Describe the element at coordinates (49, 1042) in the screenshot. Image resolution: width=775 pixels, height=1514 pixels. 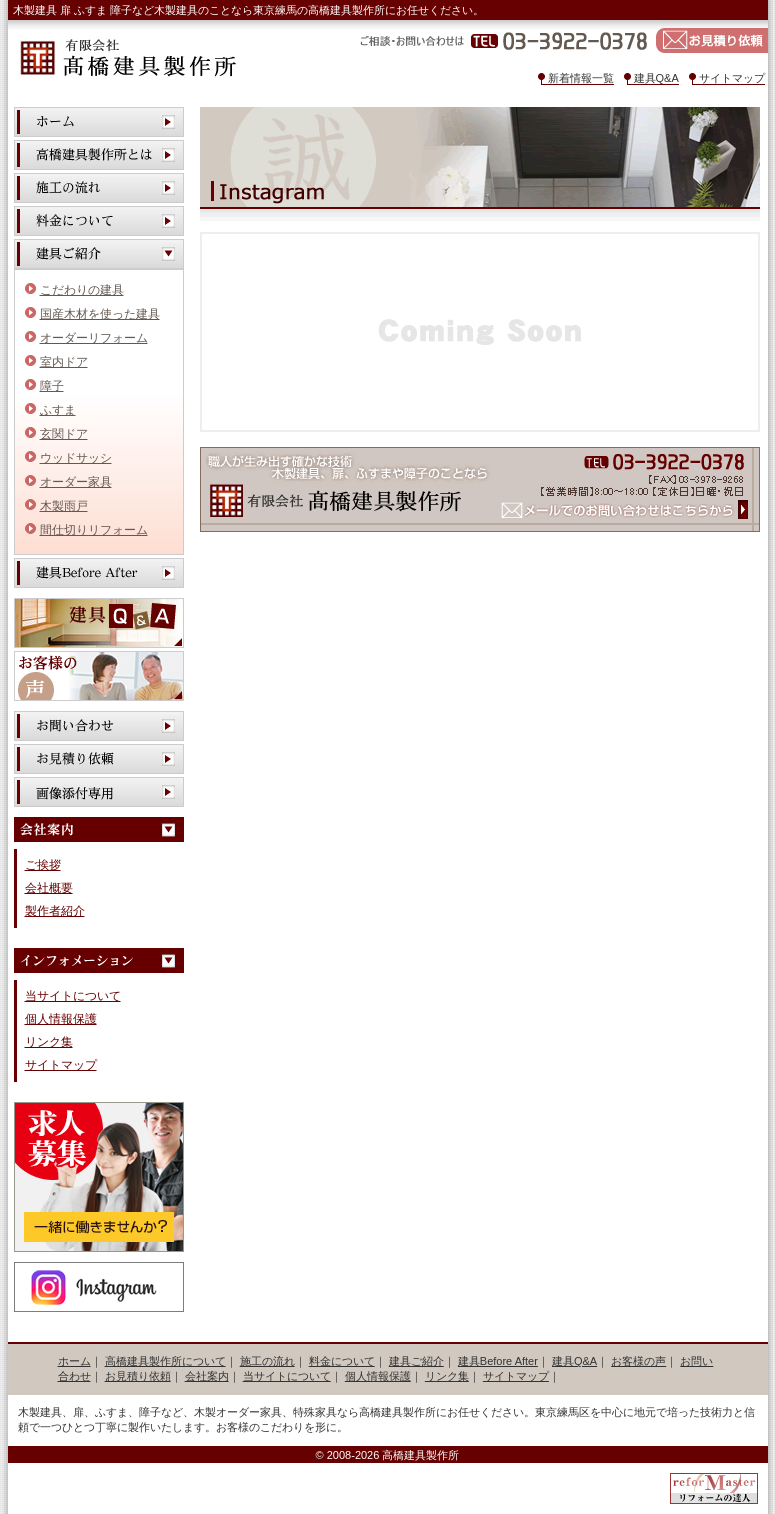
I see `リンク集` at that location.